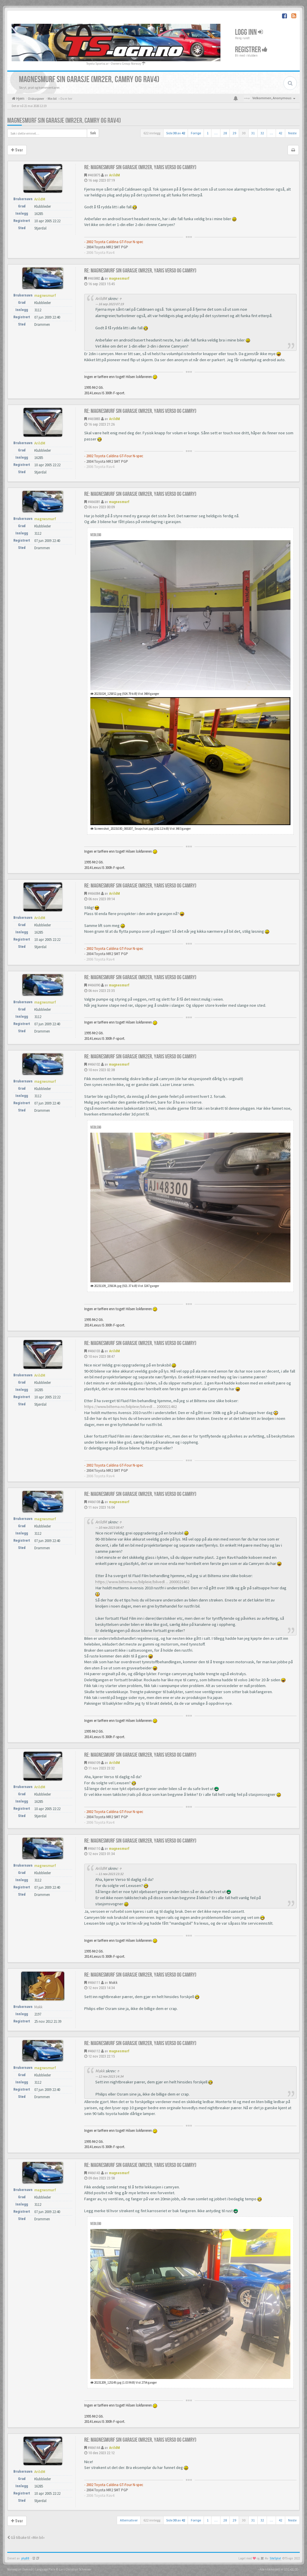 This screenshot has width=307, height=2576. What do you see at coordinates (196, 133) in the screenshot?
I see `Forrige [button]` at bounding box center [196, 133].